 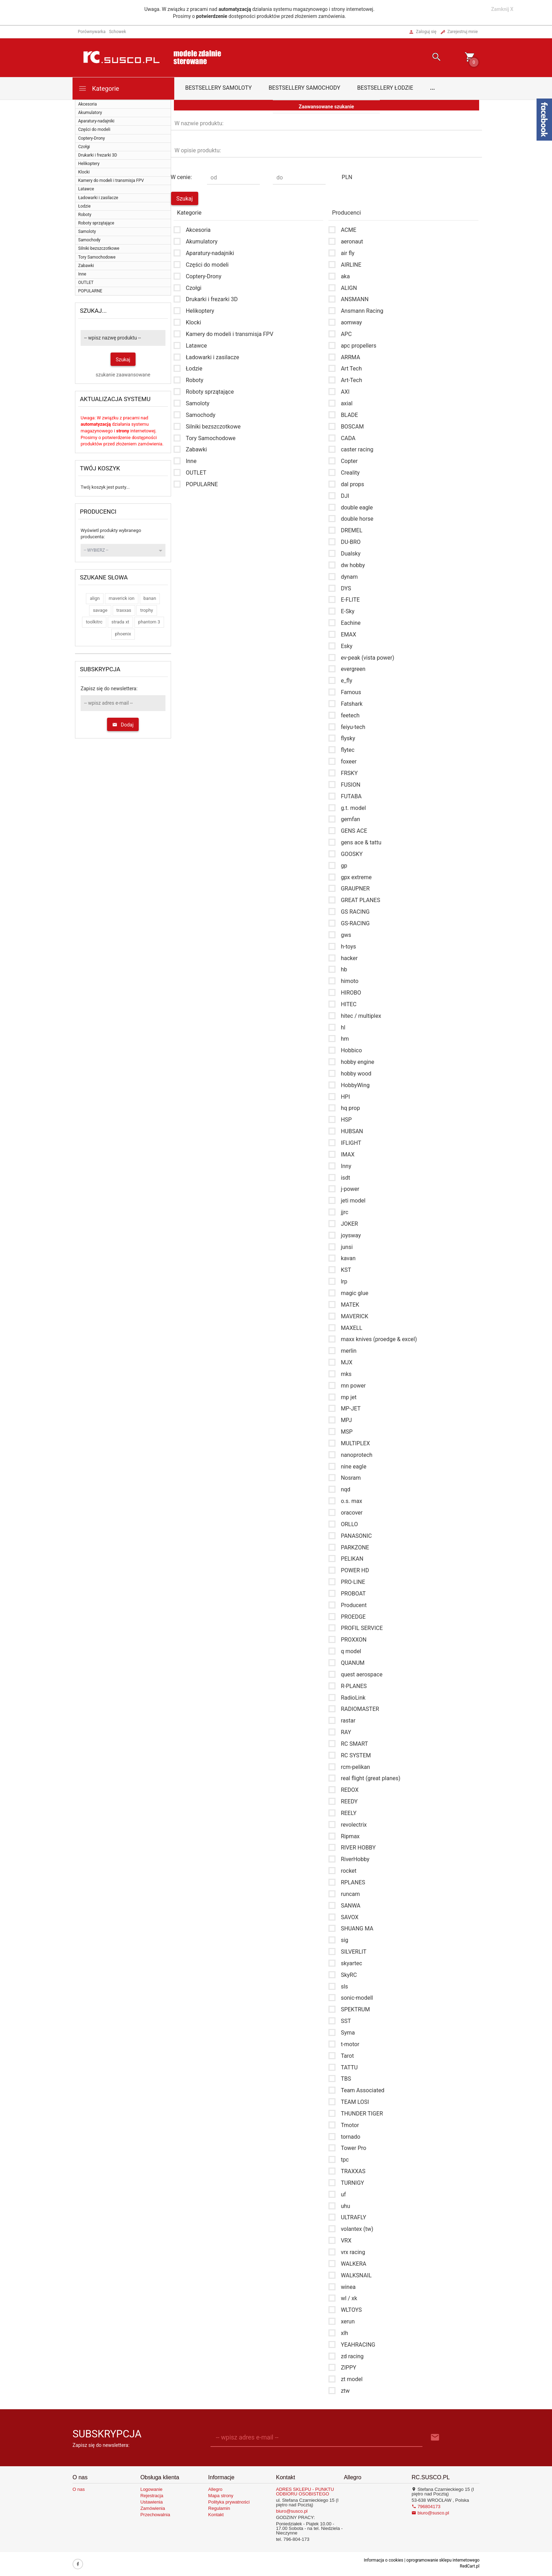 I want to click on POPULARNE, so click(x=90, y=290).